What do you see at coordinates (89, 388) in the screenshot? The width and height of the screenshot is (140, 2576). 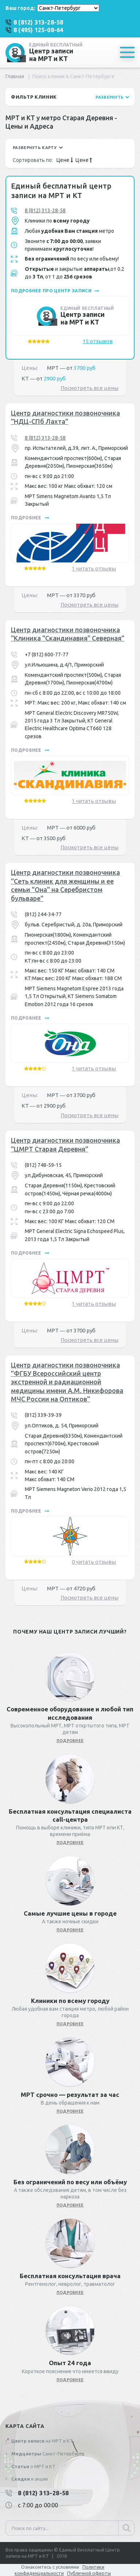 I see `Посмотреть все цены` at bounding box center [89, 388].